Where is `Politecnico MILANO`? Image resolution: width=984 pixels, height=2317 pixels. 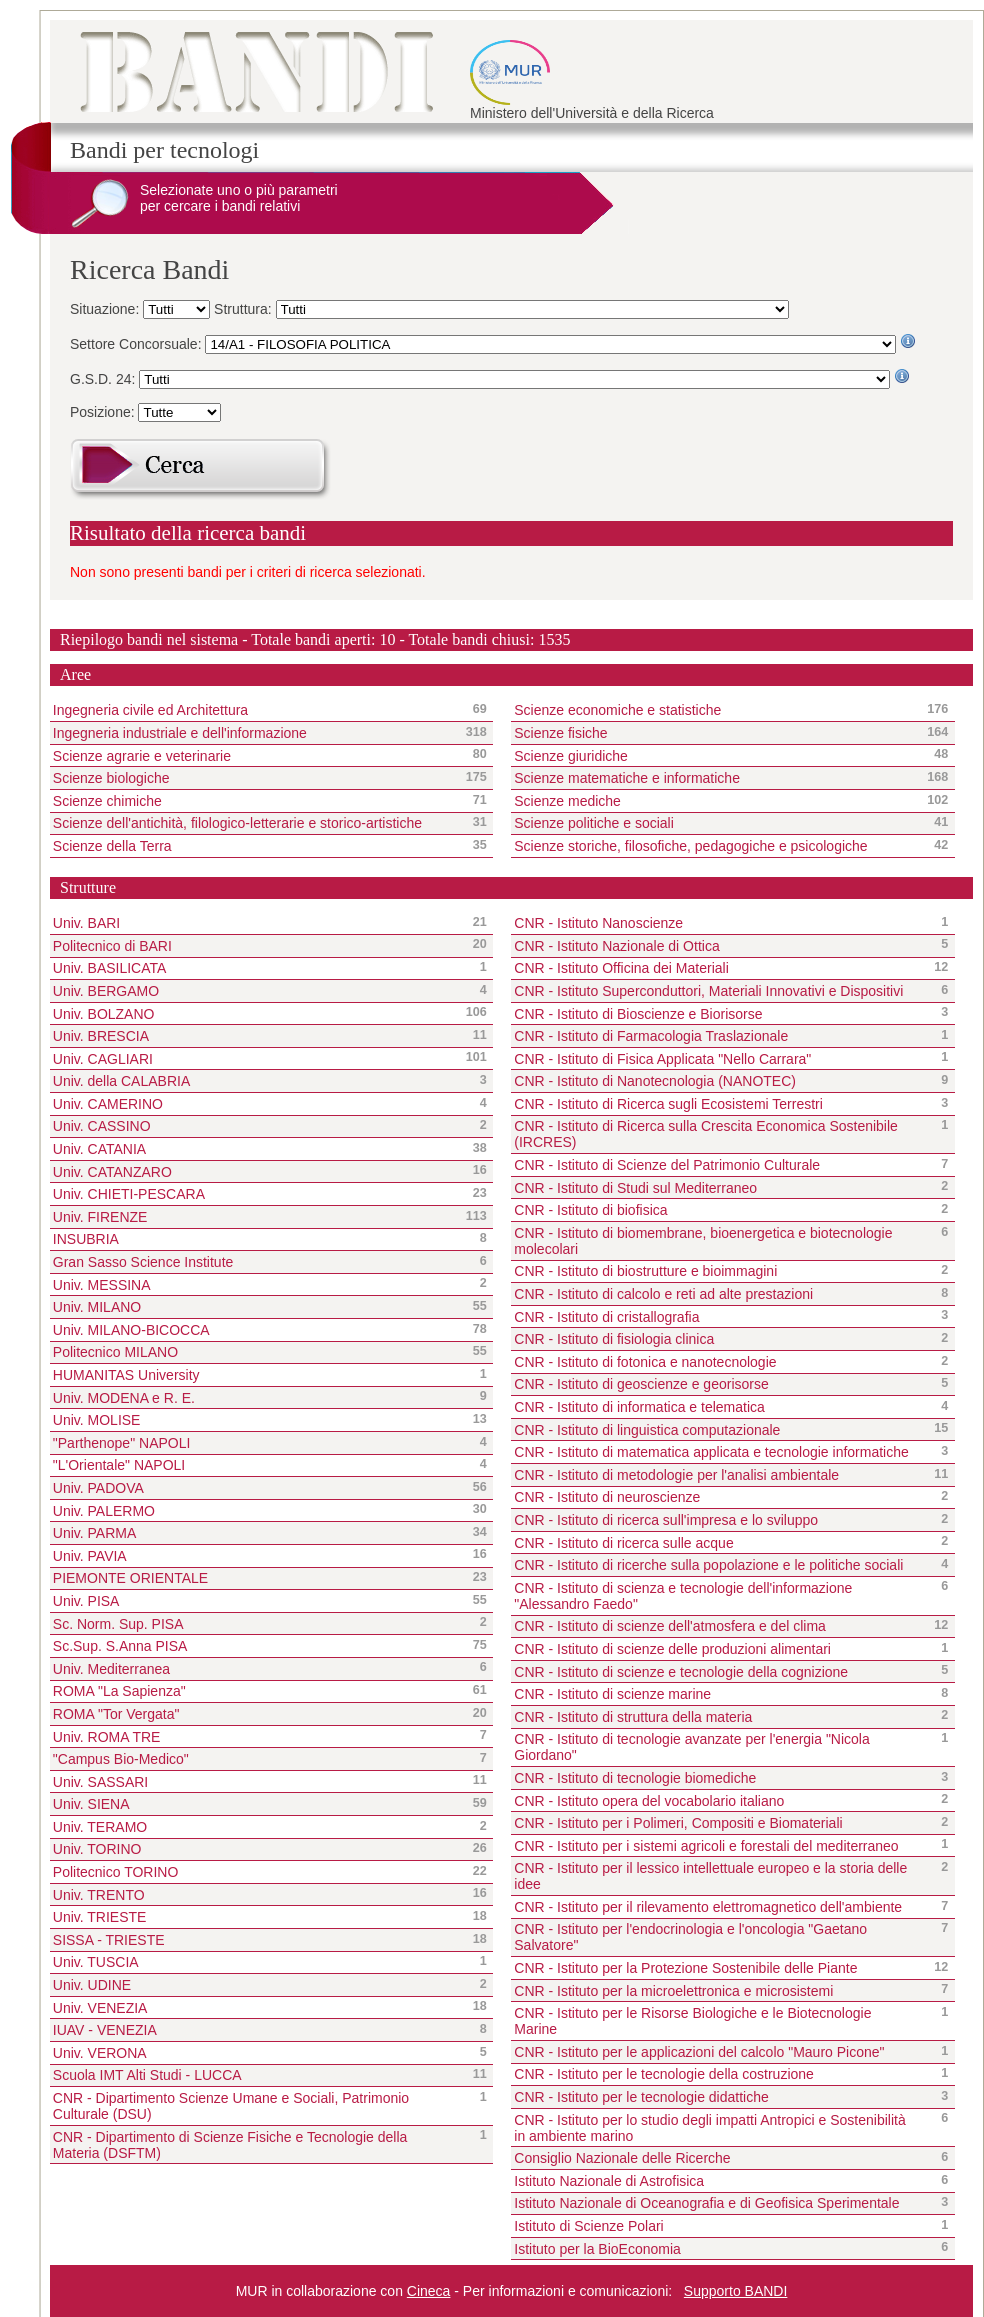 Politecnico MILANO is located at coordinates (115, 1352).